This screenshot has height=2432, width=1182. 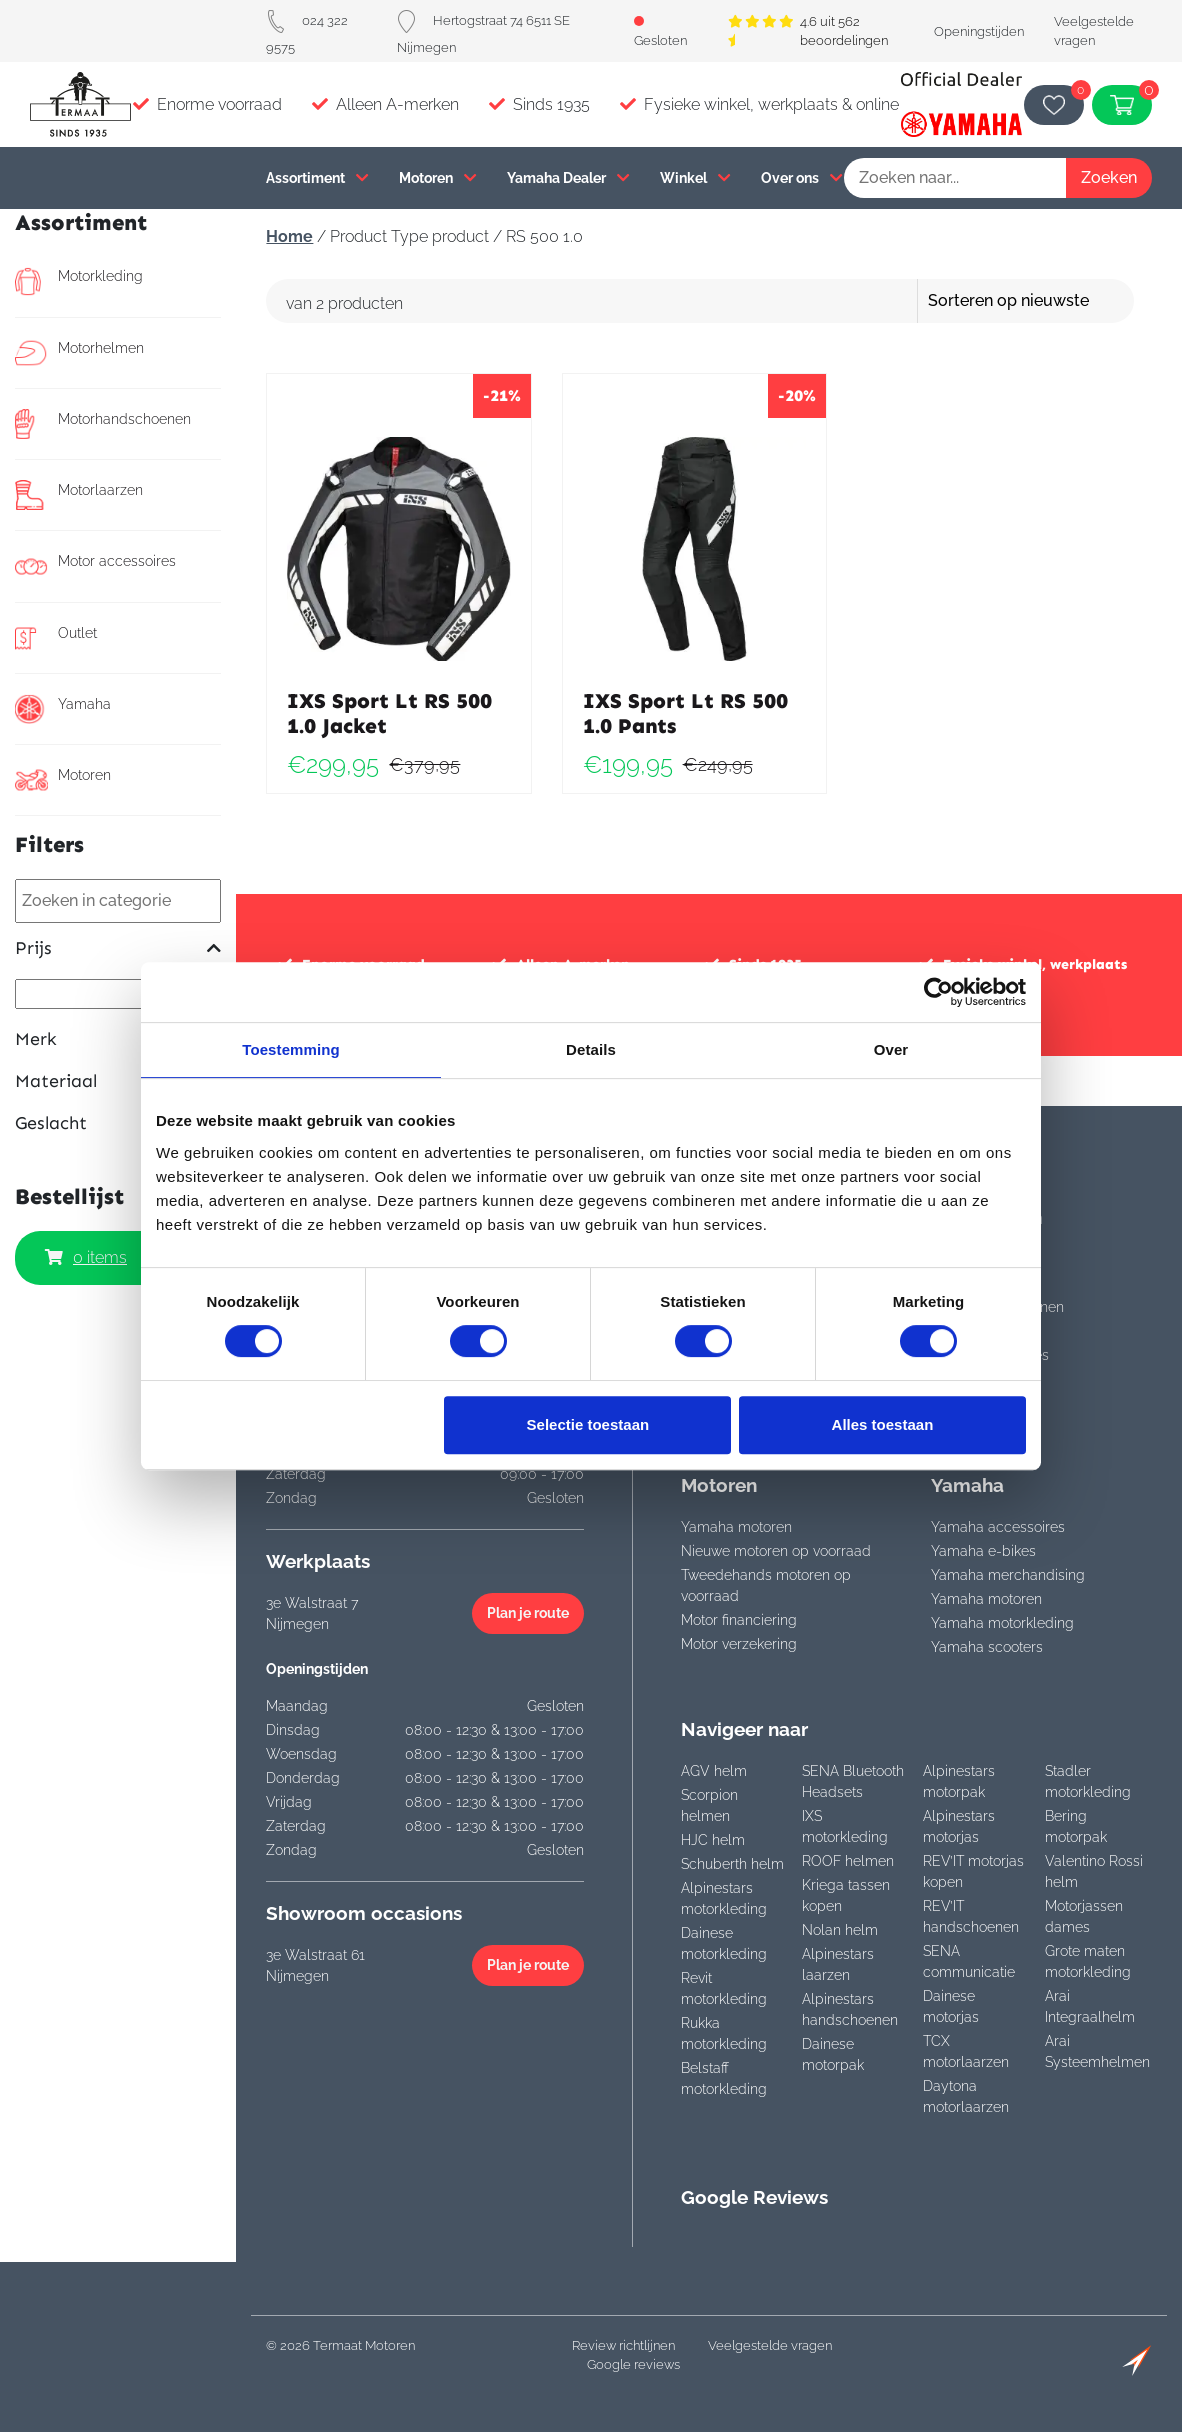 What do you see at coordinates (736, 1527) in the screenshot?
I see `Yamaha motoren` at bounding box center [736, 1527].